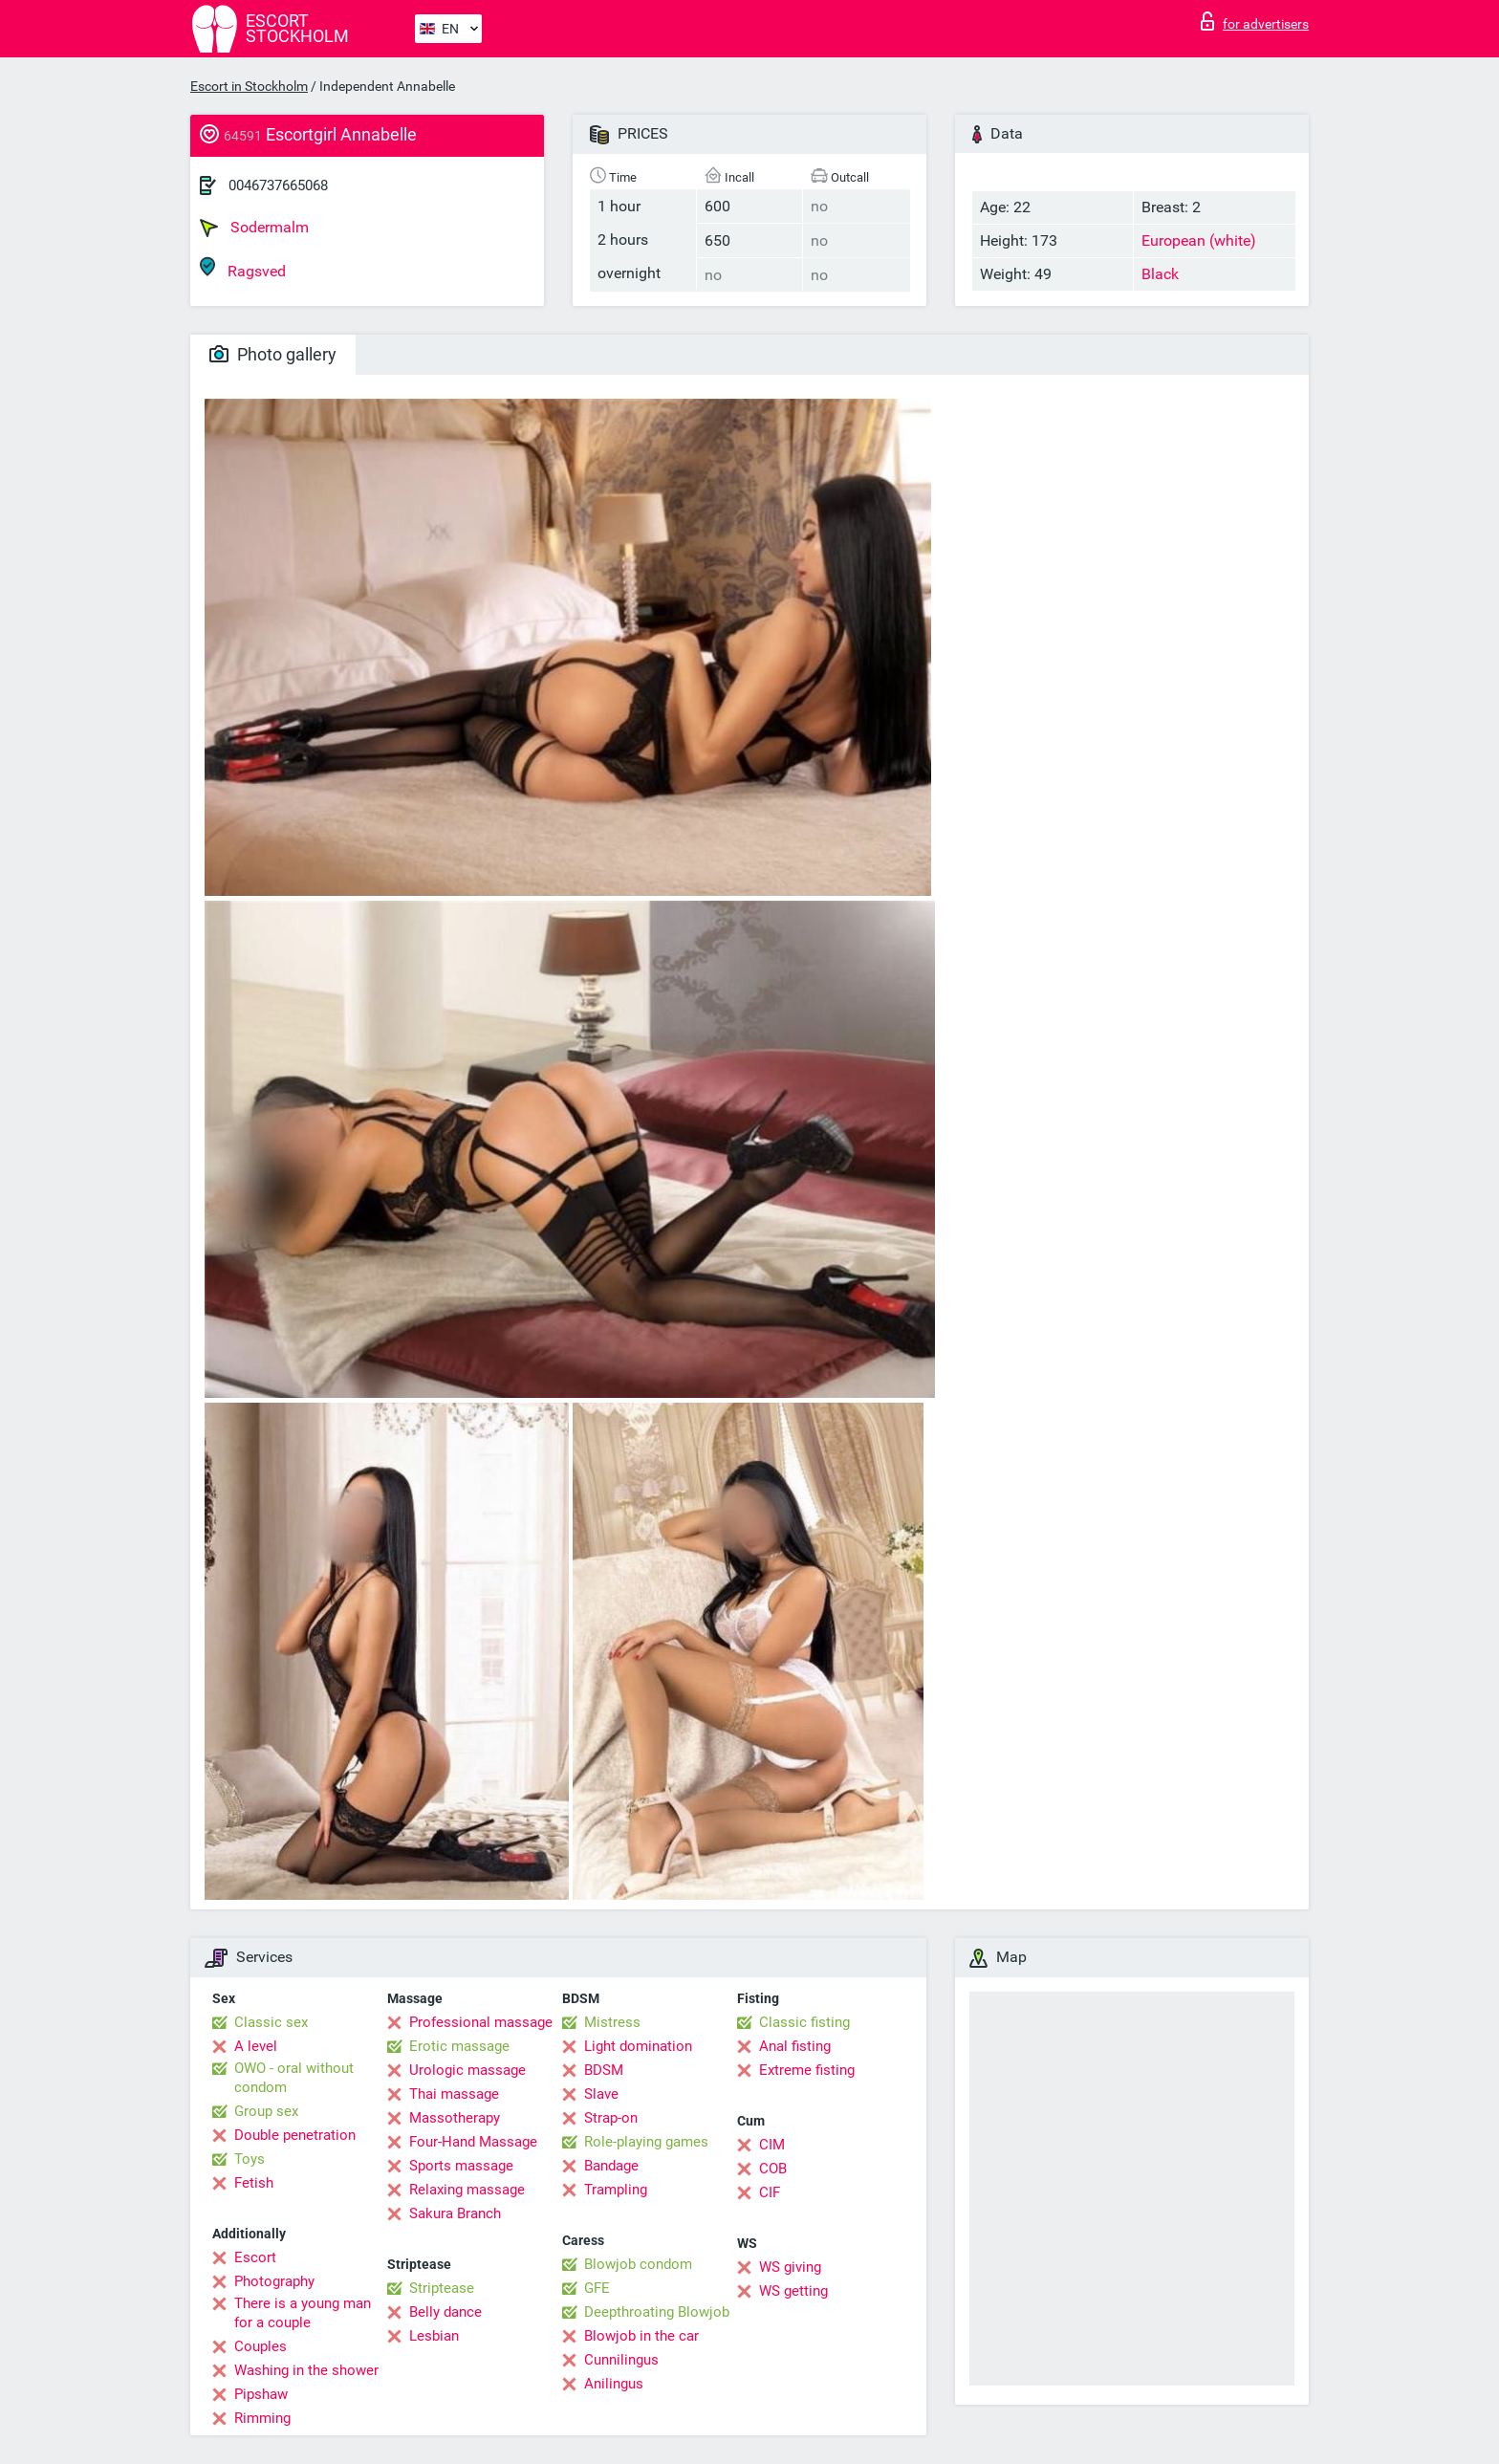 The height and width of the screenshot is (2464, 1499). I want to click on BDSM, so click(603, 2070).